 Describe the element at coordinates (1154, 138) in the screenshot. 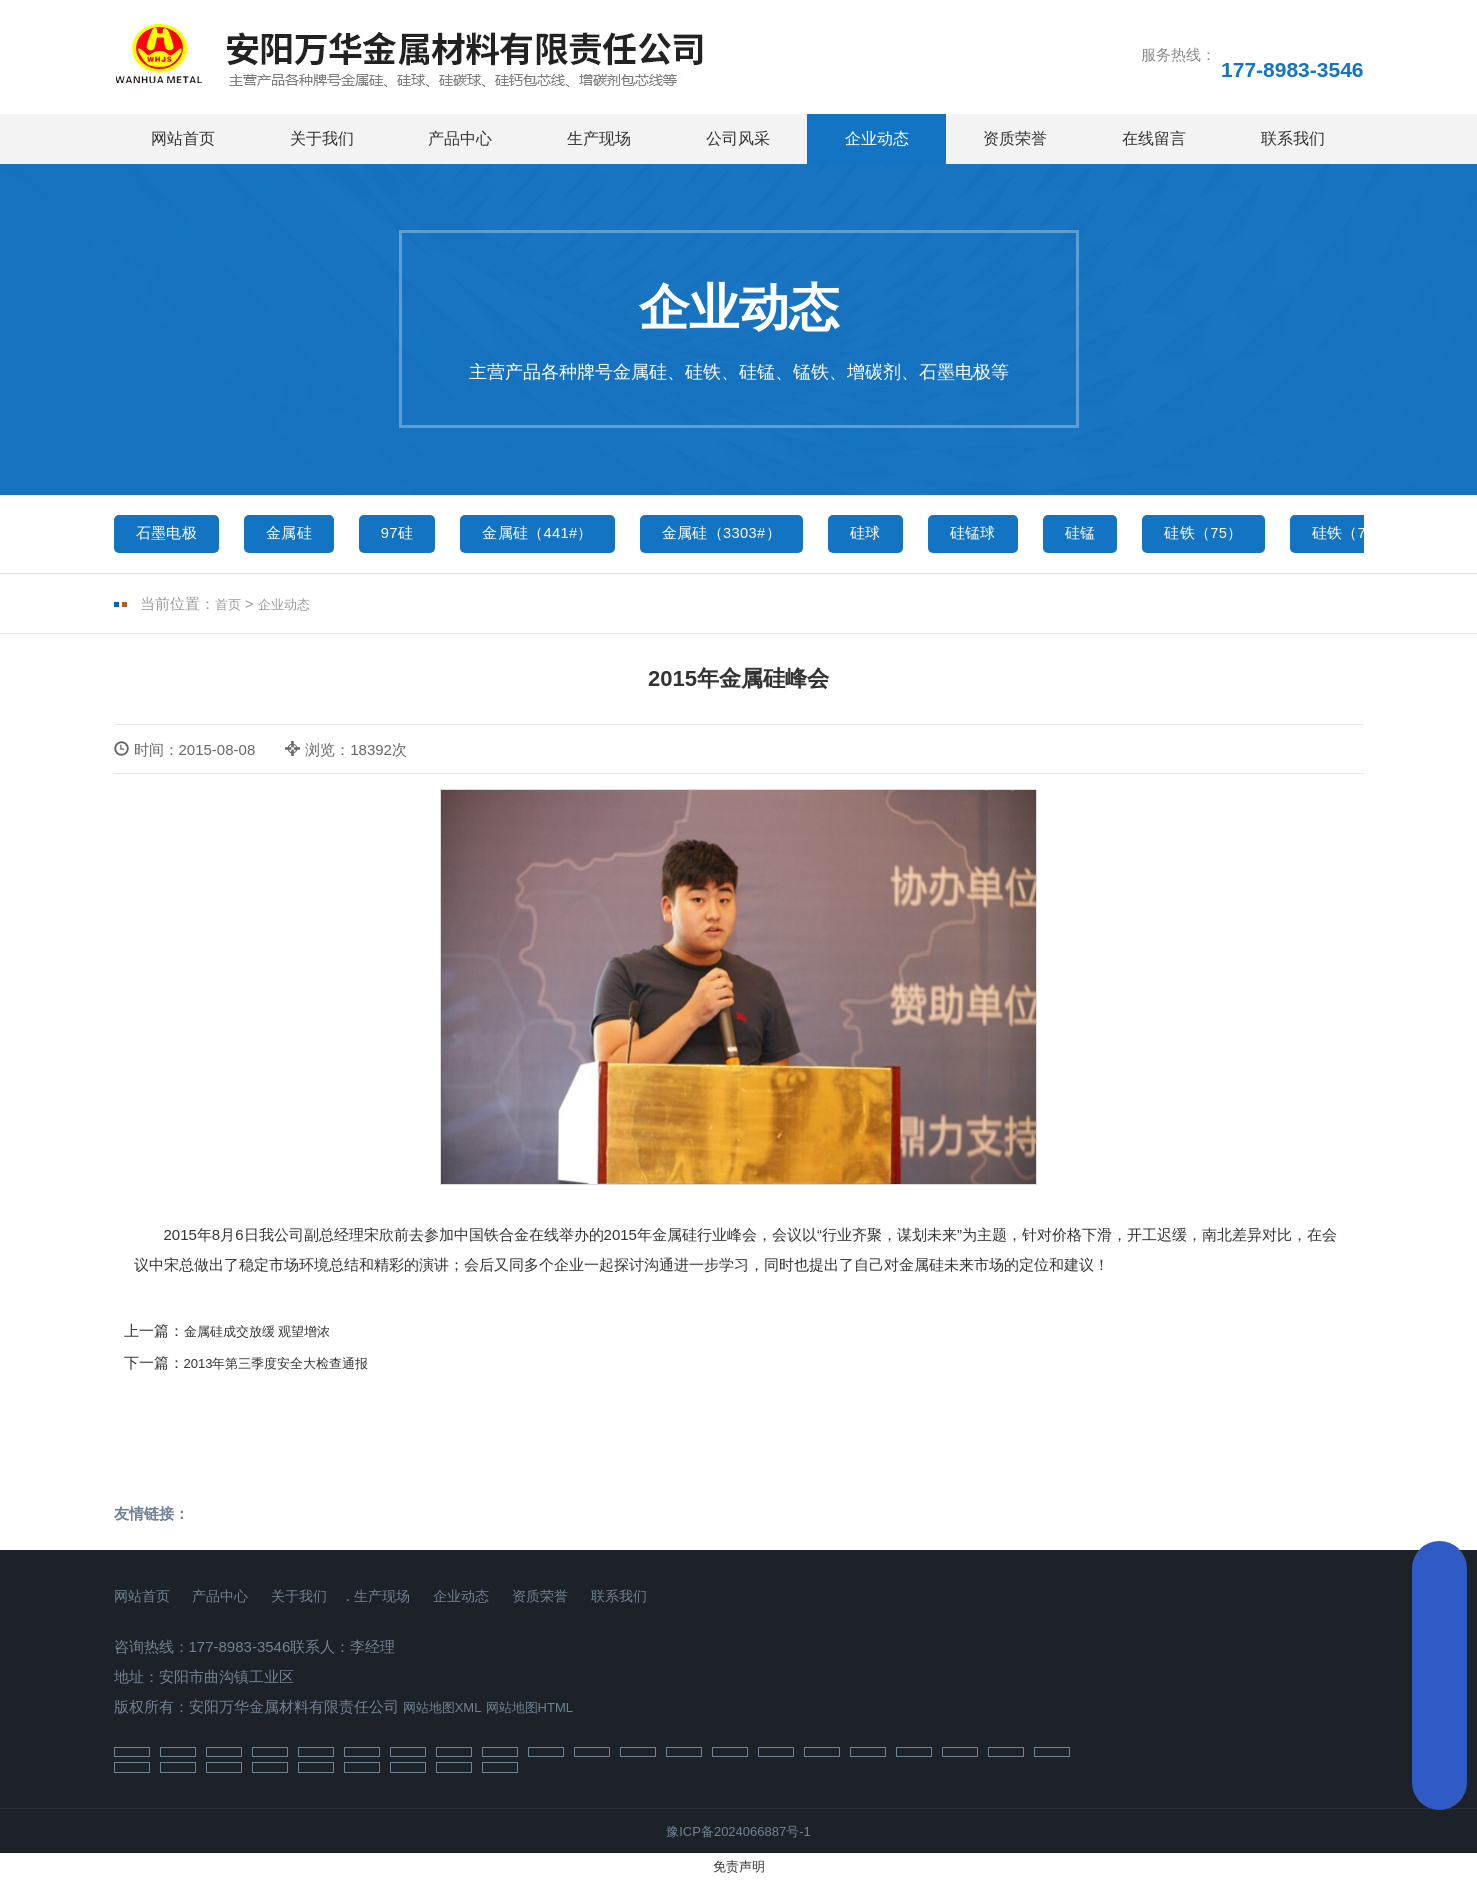

I see `在线留言` at that location.